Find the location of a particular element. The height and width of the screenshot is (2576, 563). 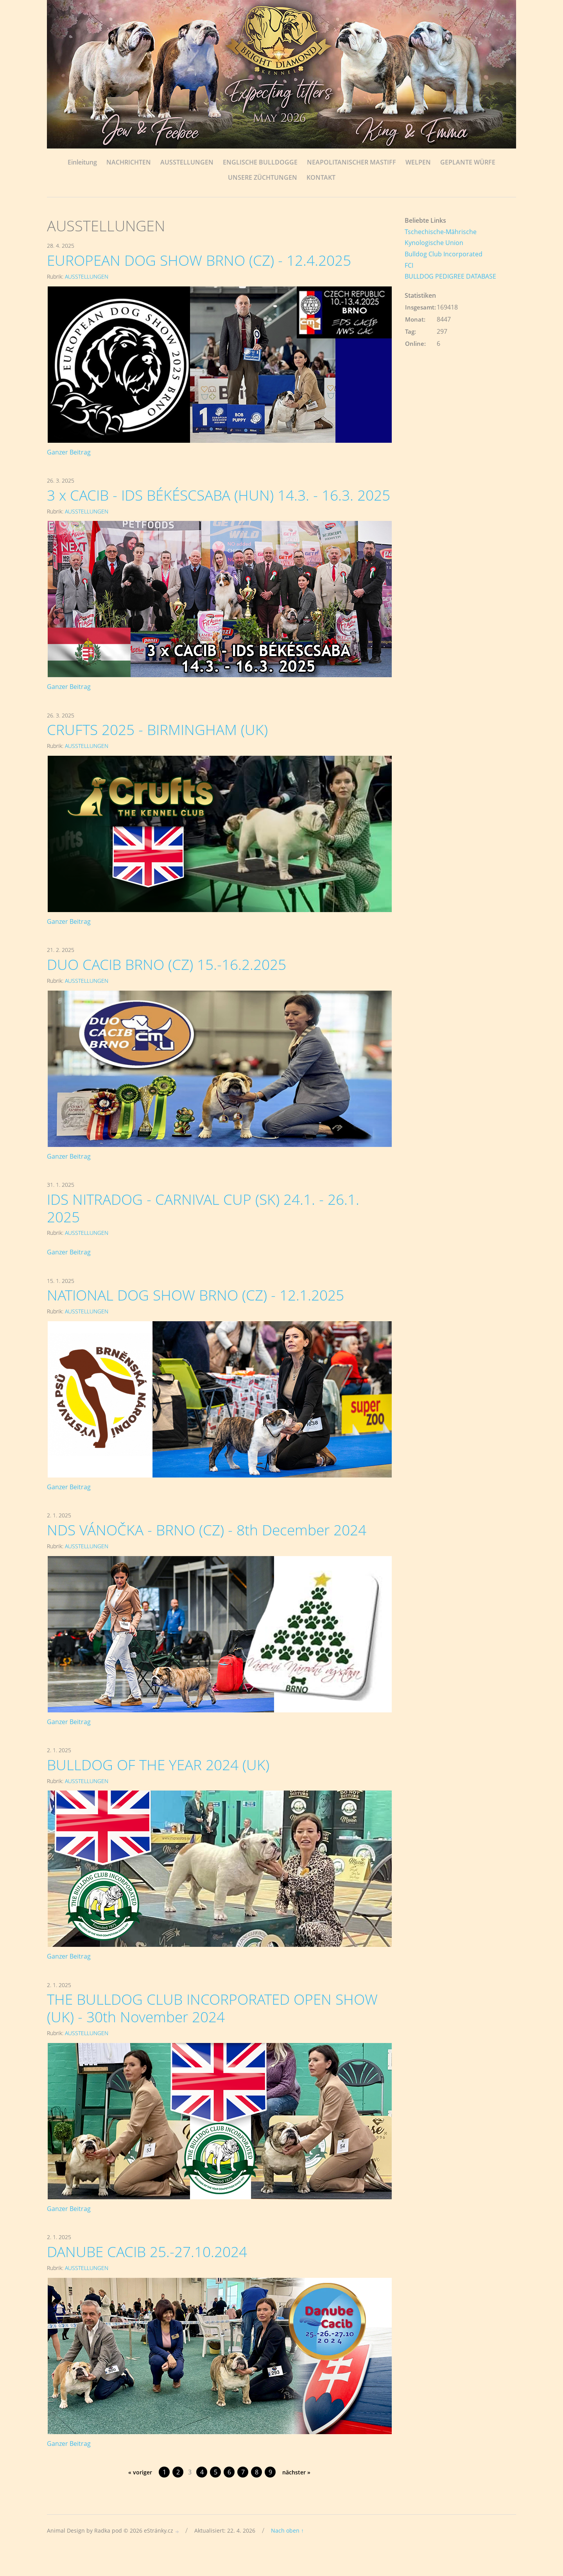

NATIONAL DOG SHOW BRNO (CZ) - 12.1.2025 is located at coordinates (200, 1316).